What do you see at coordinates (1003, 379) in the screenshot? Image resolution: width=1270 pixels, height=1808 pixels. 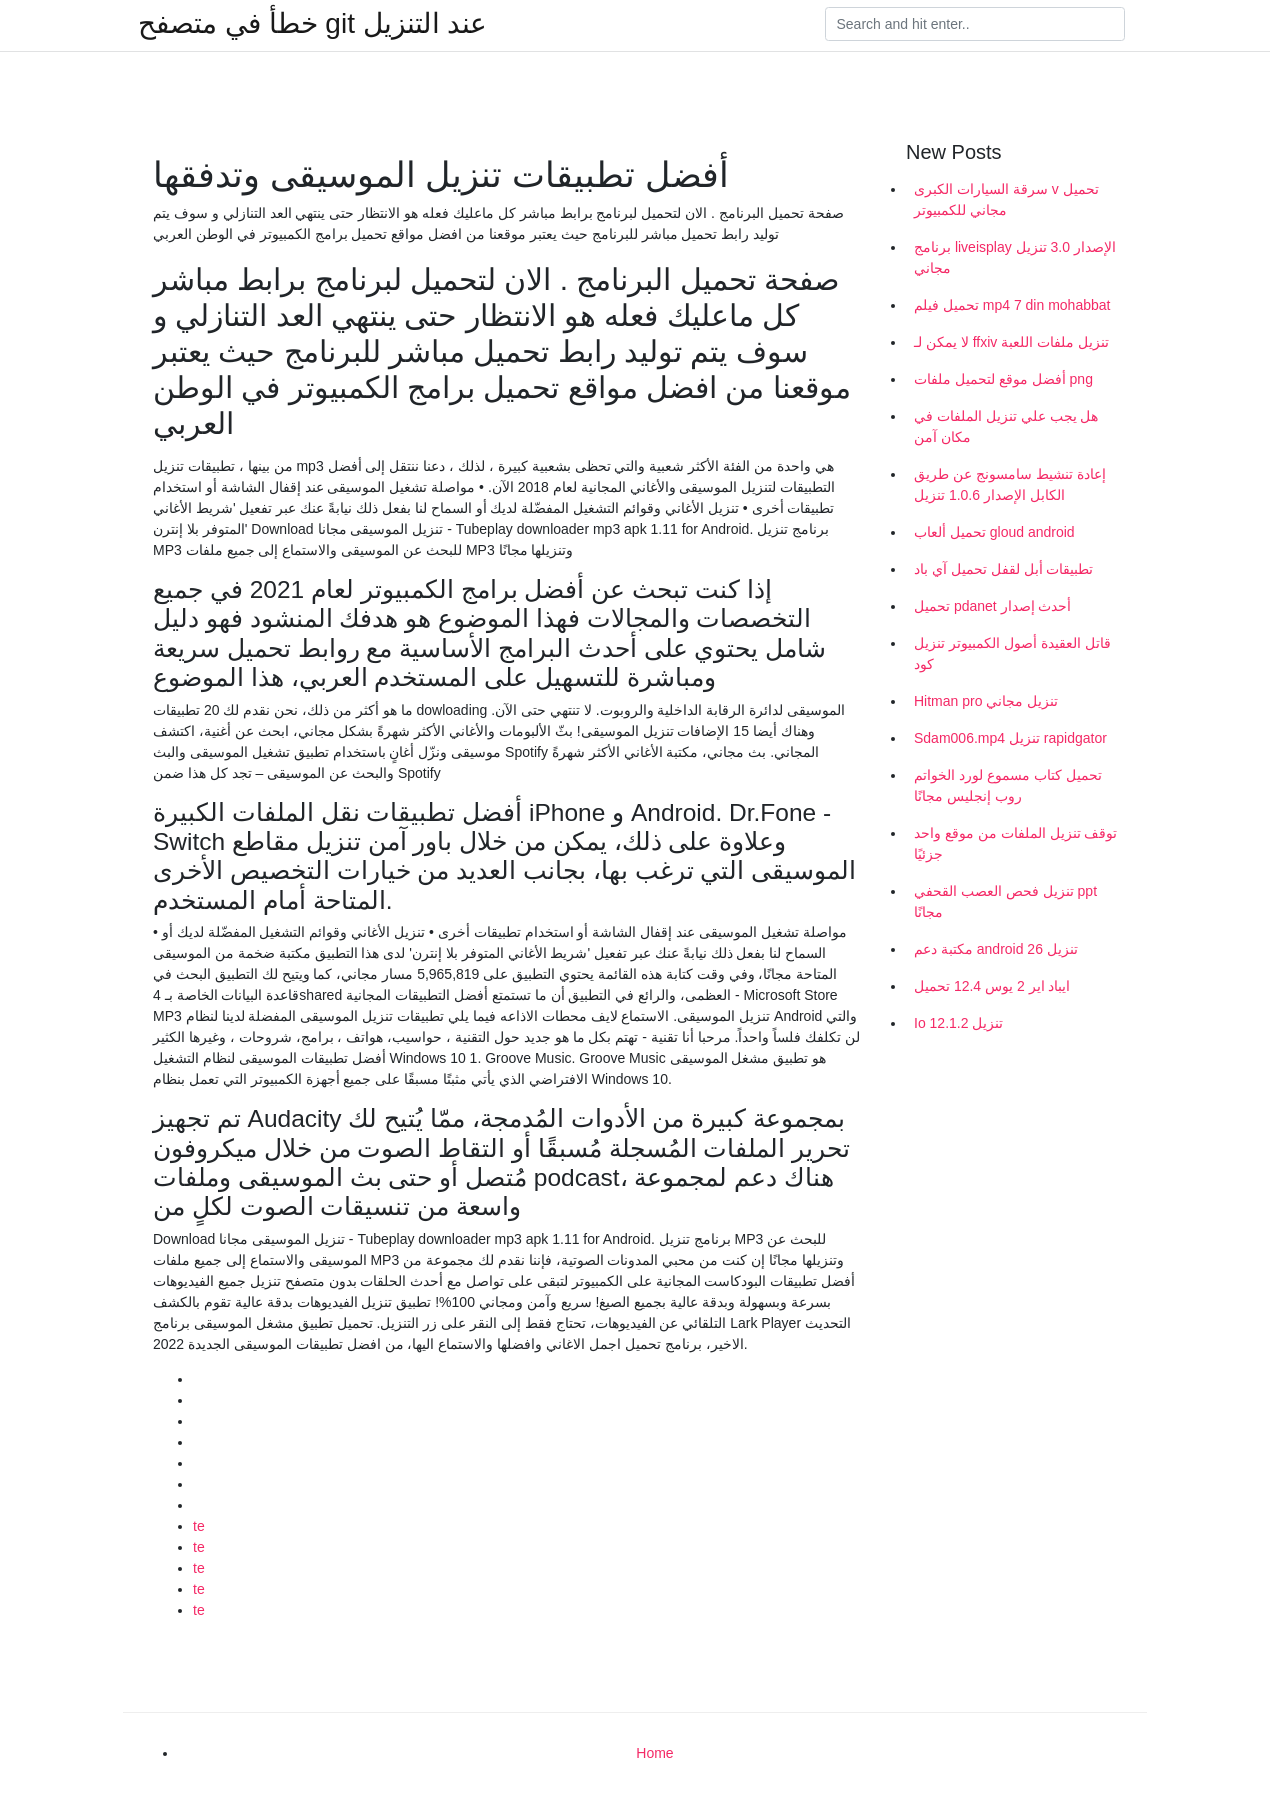 I see `أفضل موقع لتحميل ملفات png` at bounding box center [1003, 379].